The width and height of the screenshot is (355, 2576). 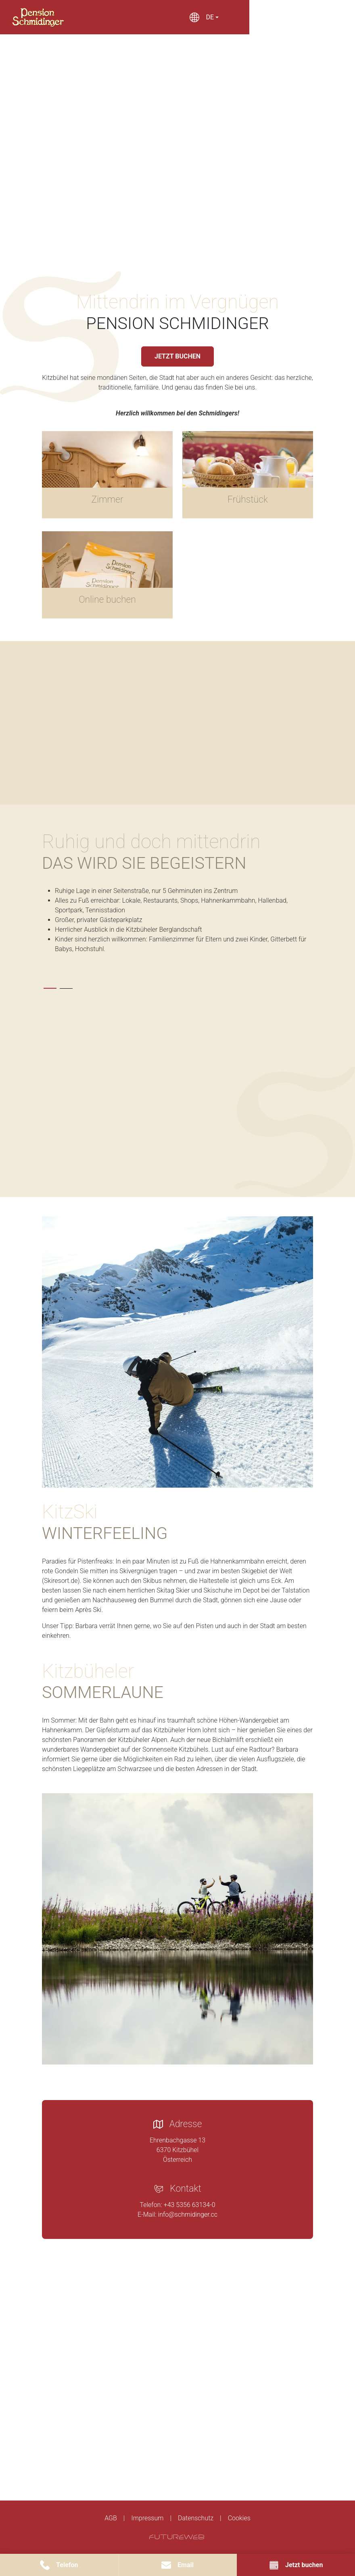 What do you see at coordinates (107, 574) in the screenshot?
I see `[Gehe zu Online buchen]` at bounding box center [107, 574].